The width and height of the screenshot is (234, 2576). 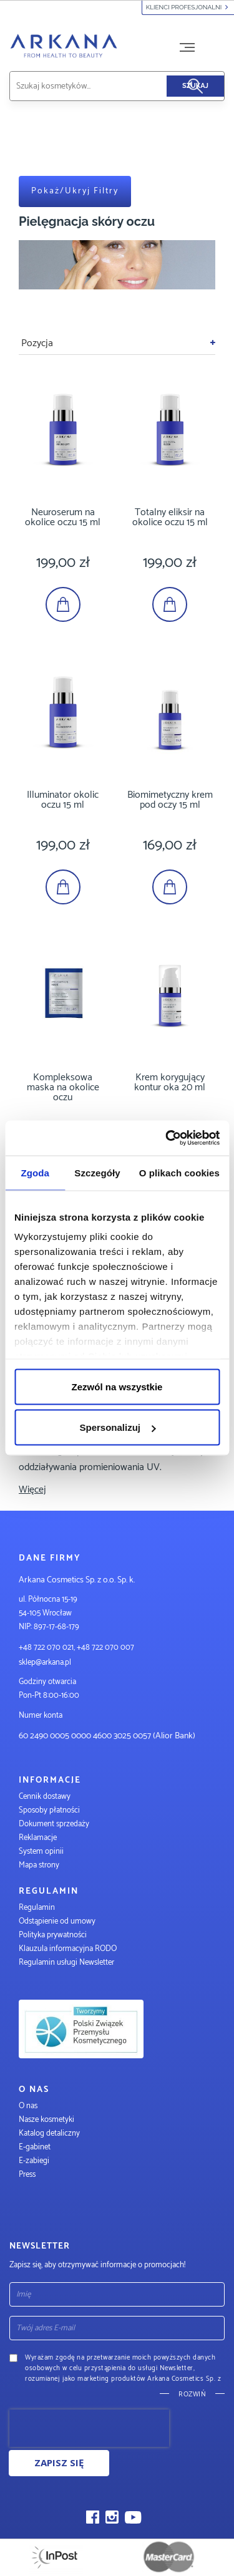 I want to click on Nasze kosmetyki, so click(x=46, y=2119).